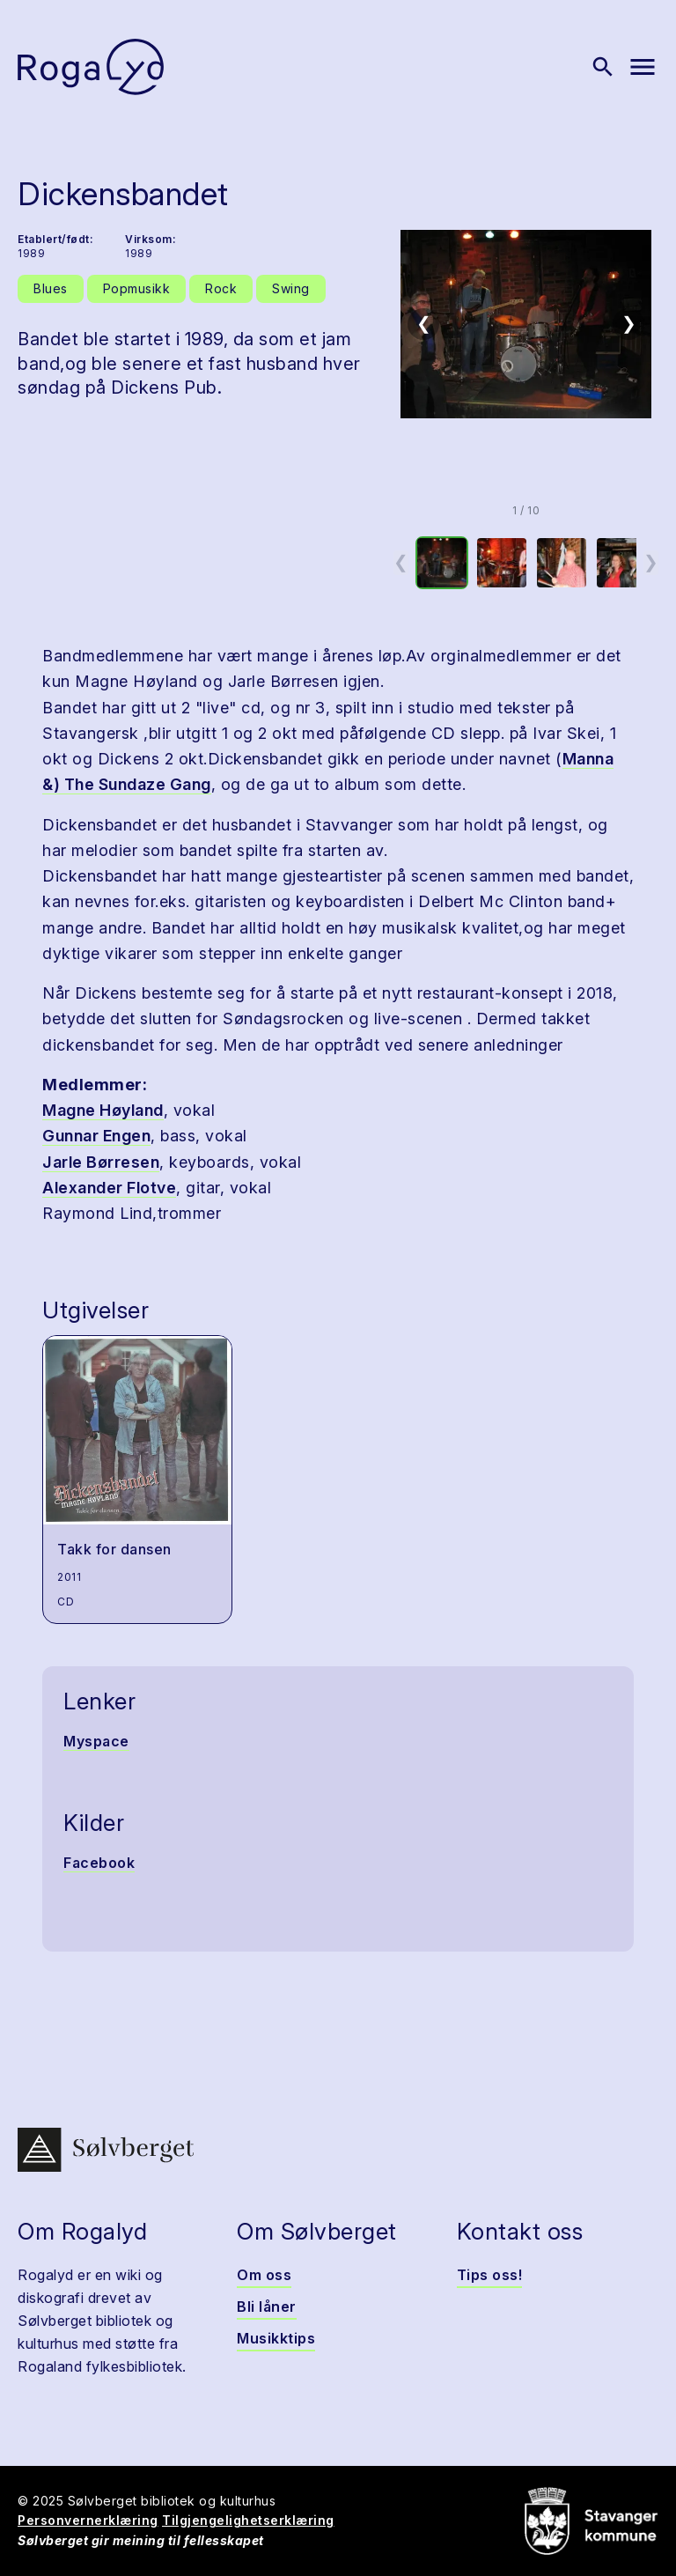 The width and height of the screenshot is (676, 2576). What do you see at coordinates (109, 1187) in the screenshot?
I see `Alexander Flotve` at bounding box center [109, 1187].